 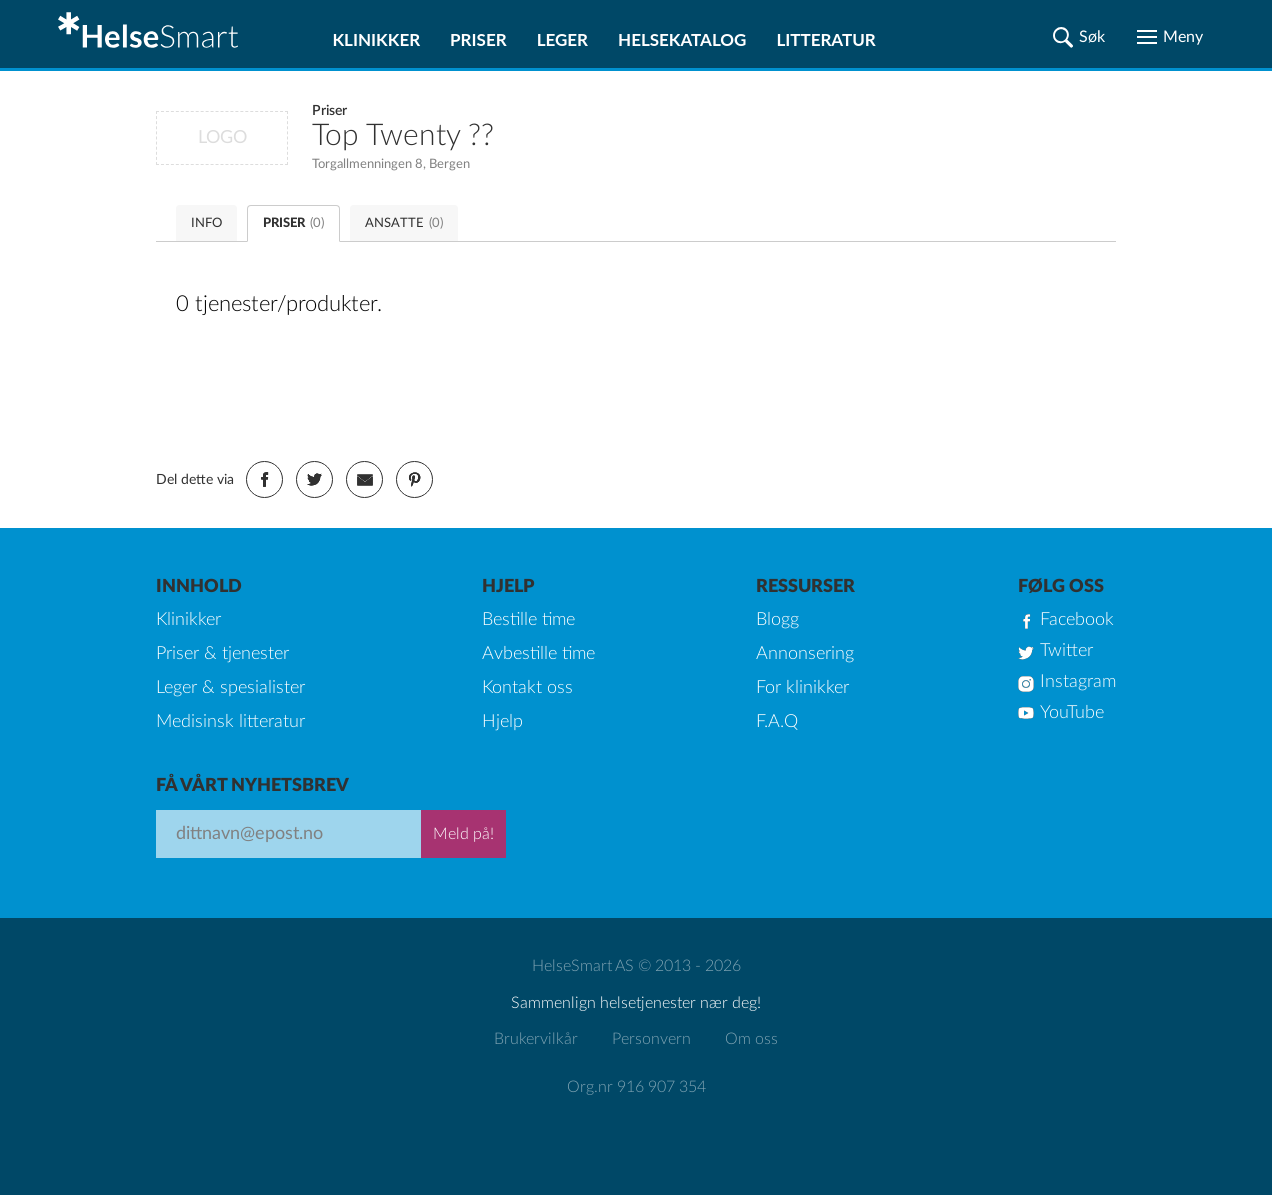 I want to click on INFO, so click(x=206, y=223).